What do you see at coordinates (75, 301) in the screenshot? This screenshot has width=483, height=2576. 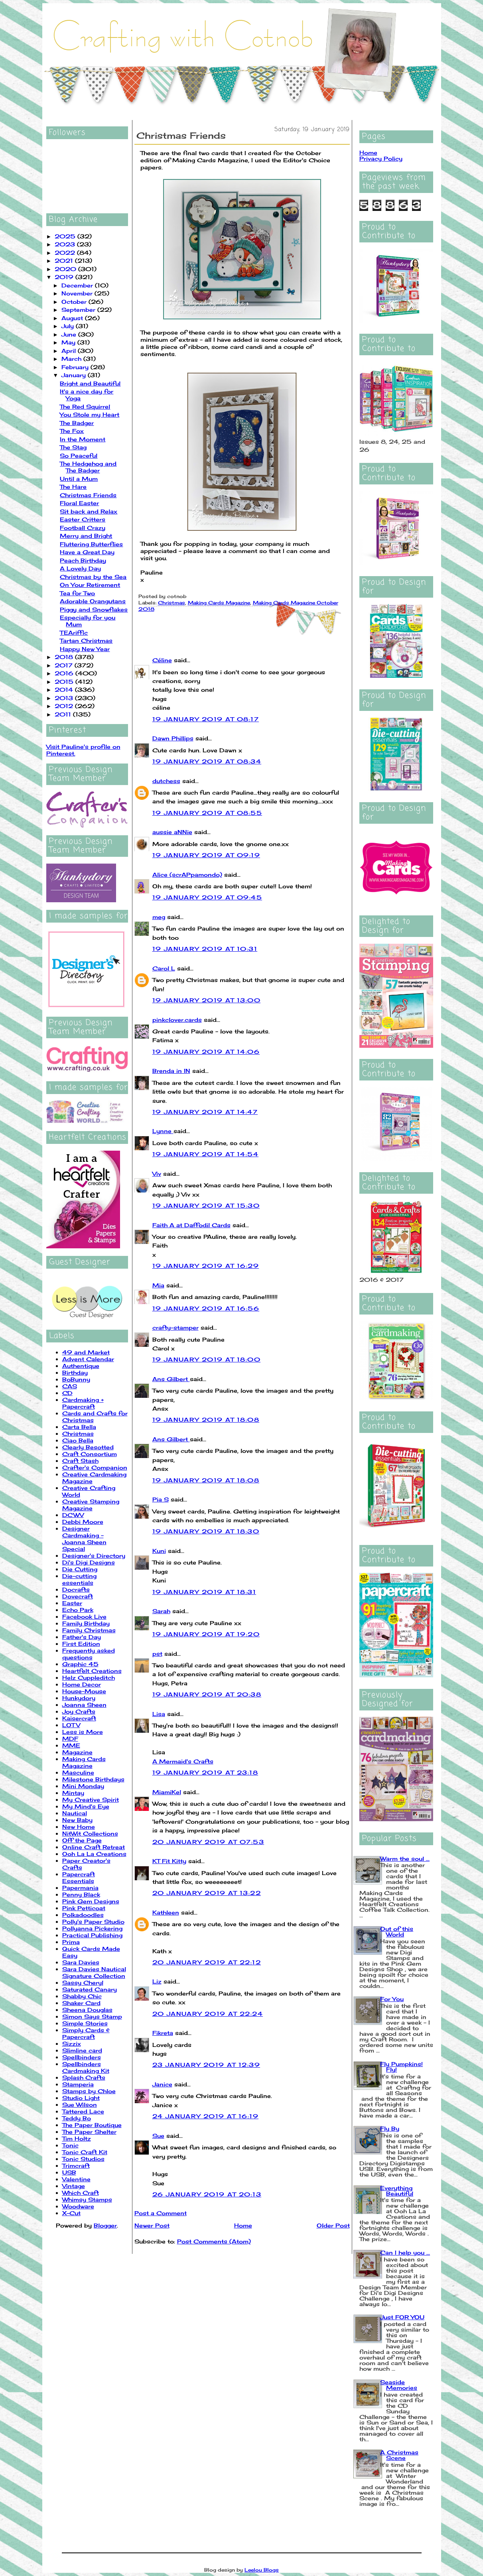 I see `October` at bounding box center [75, 301].